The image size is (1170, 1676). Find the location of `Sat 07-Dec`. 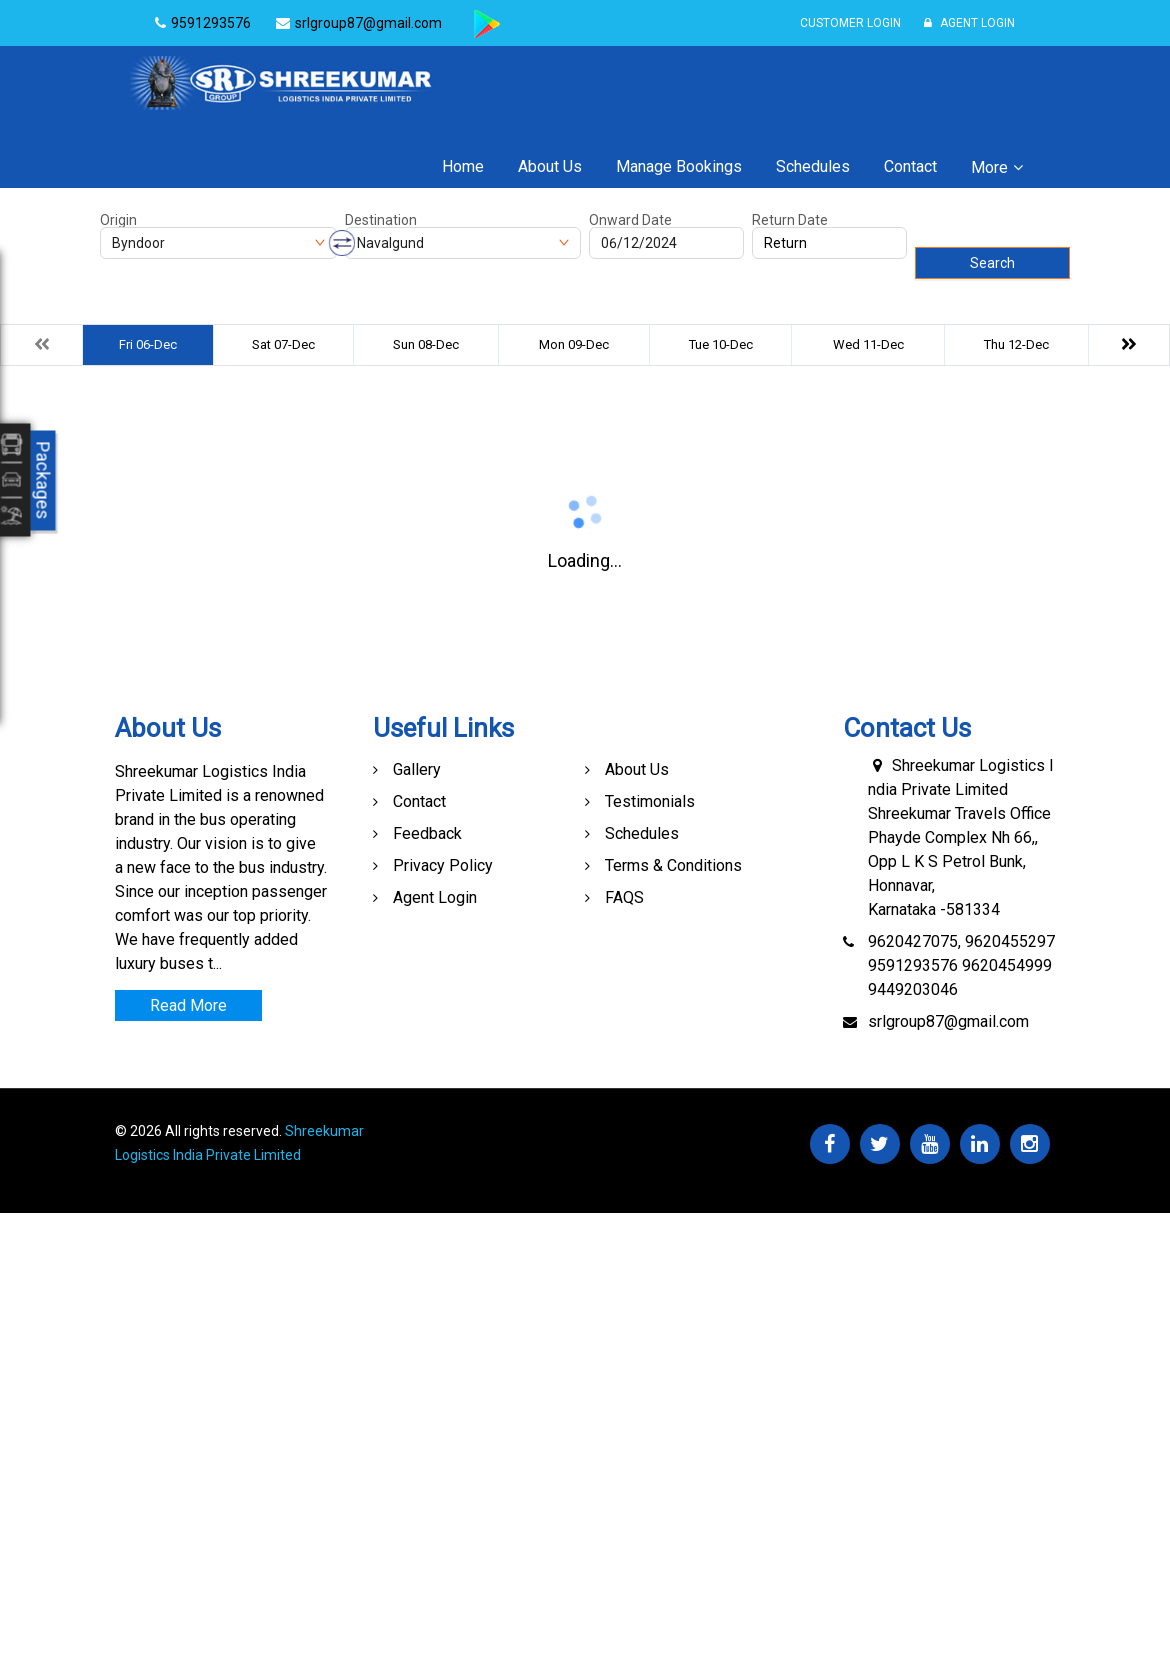

Sat 07-Dec is located at coordinates (283, 344).